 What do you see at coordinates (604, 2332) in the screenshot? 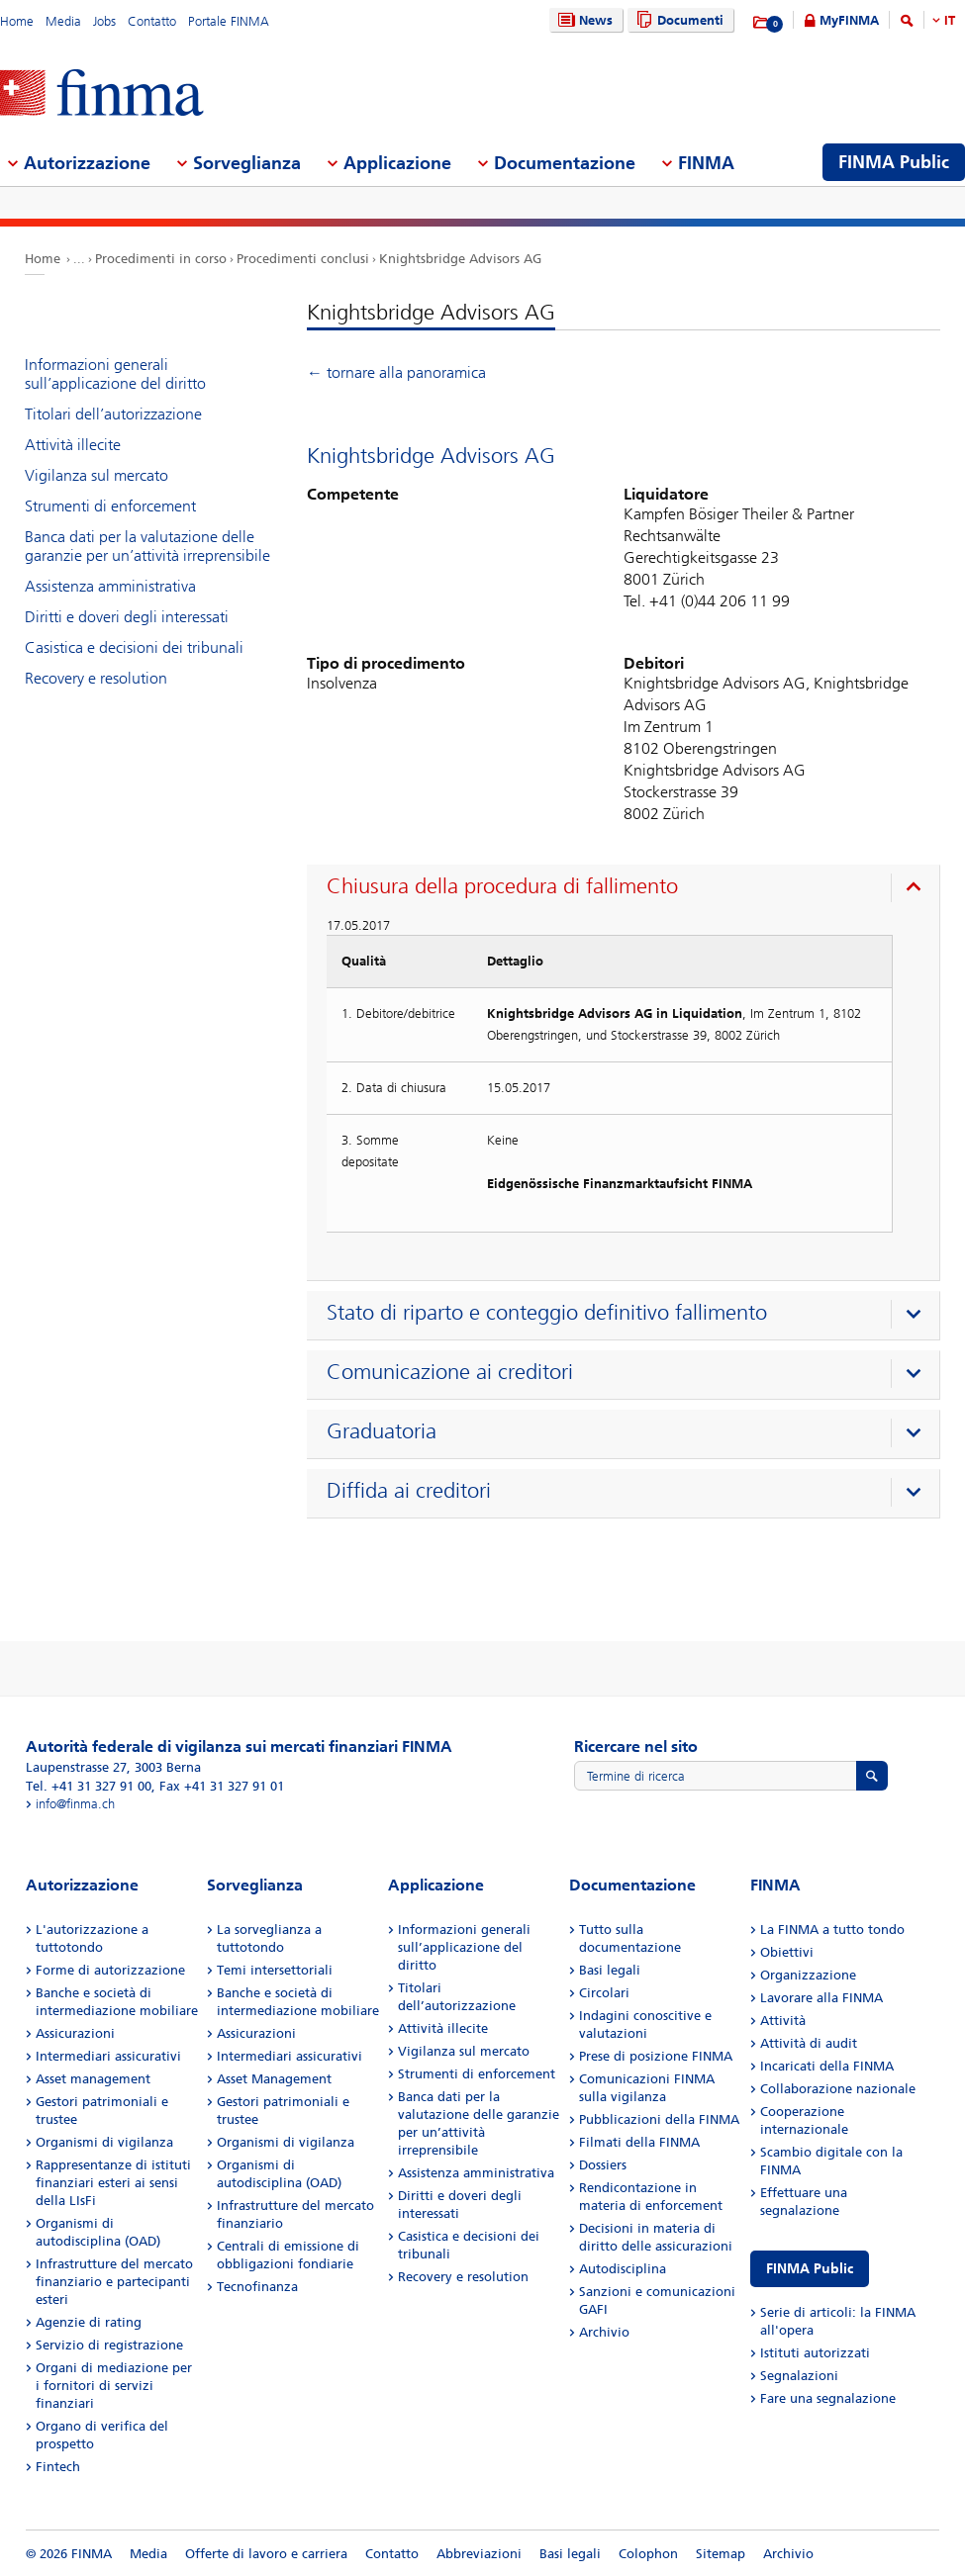
I see `Archivio` at bounding box center [604, 2332].